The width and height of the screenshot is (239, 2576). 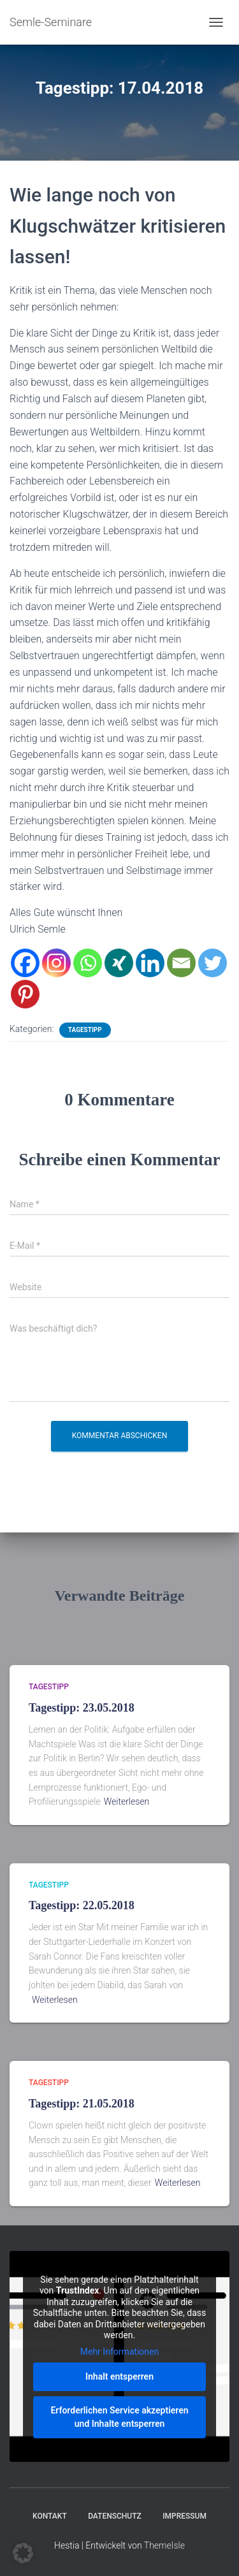 I want to click on [Linkedin], so click(x=150, y=963).